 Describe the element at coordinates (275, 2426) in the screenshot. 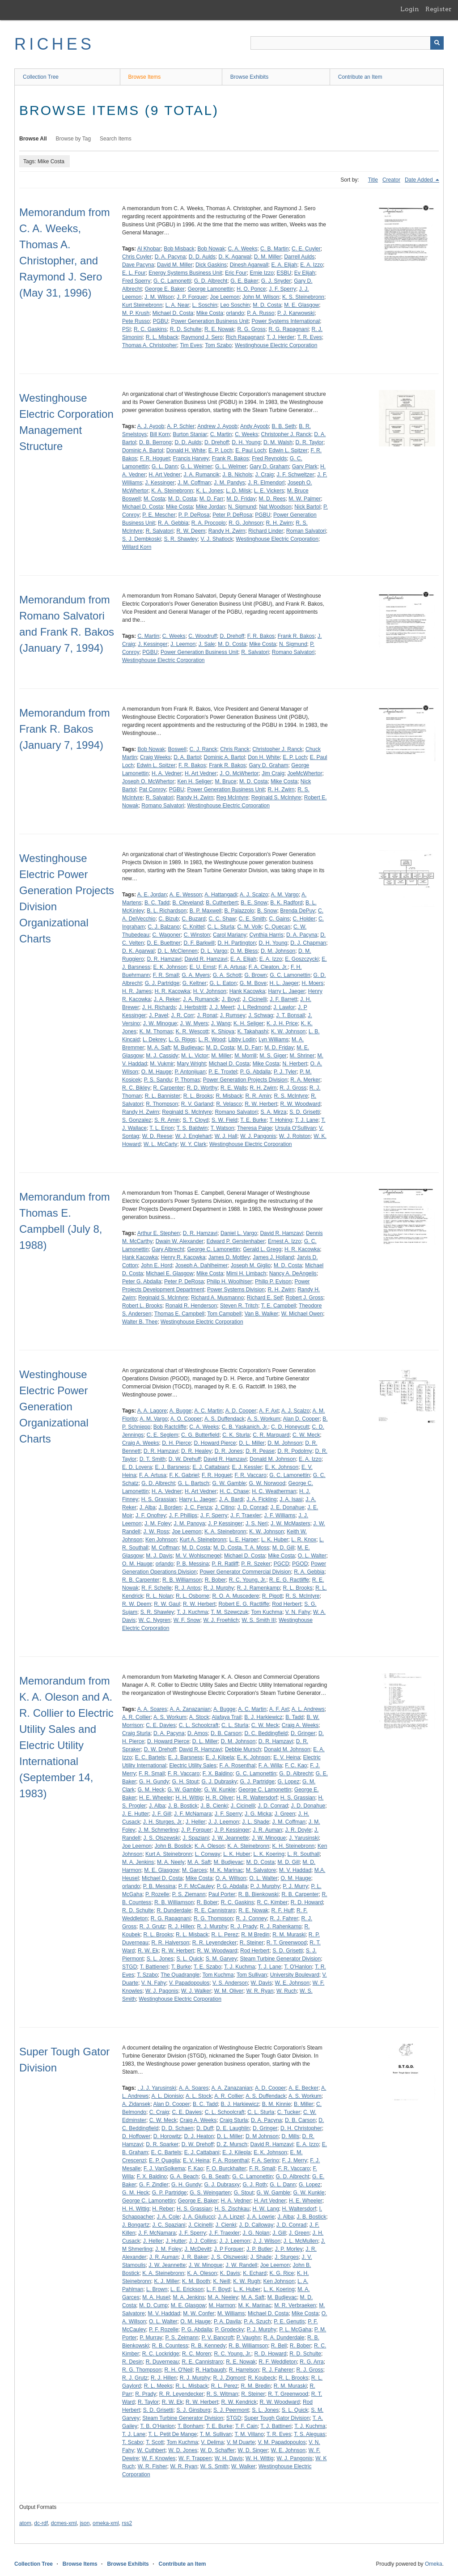

I see `T. J. Battineri` at that location.